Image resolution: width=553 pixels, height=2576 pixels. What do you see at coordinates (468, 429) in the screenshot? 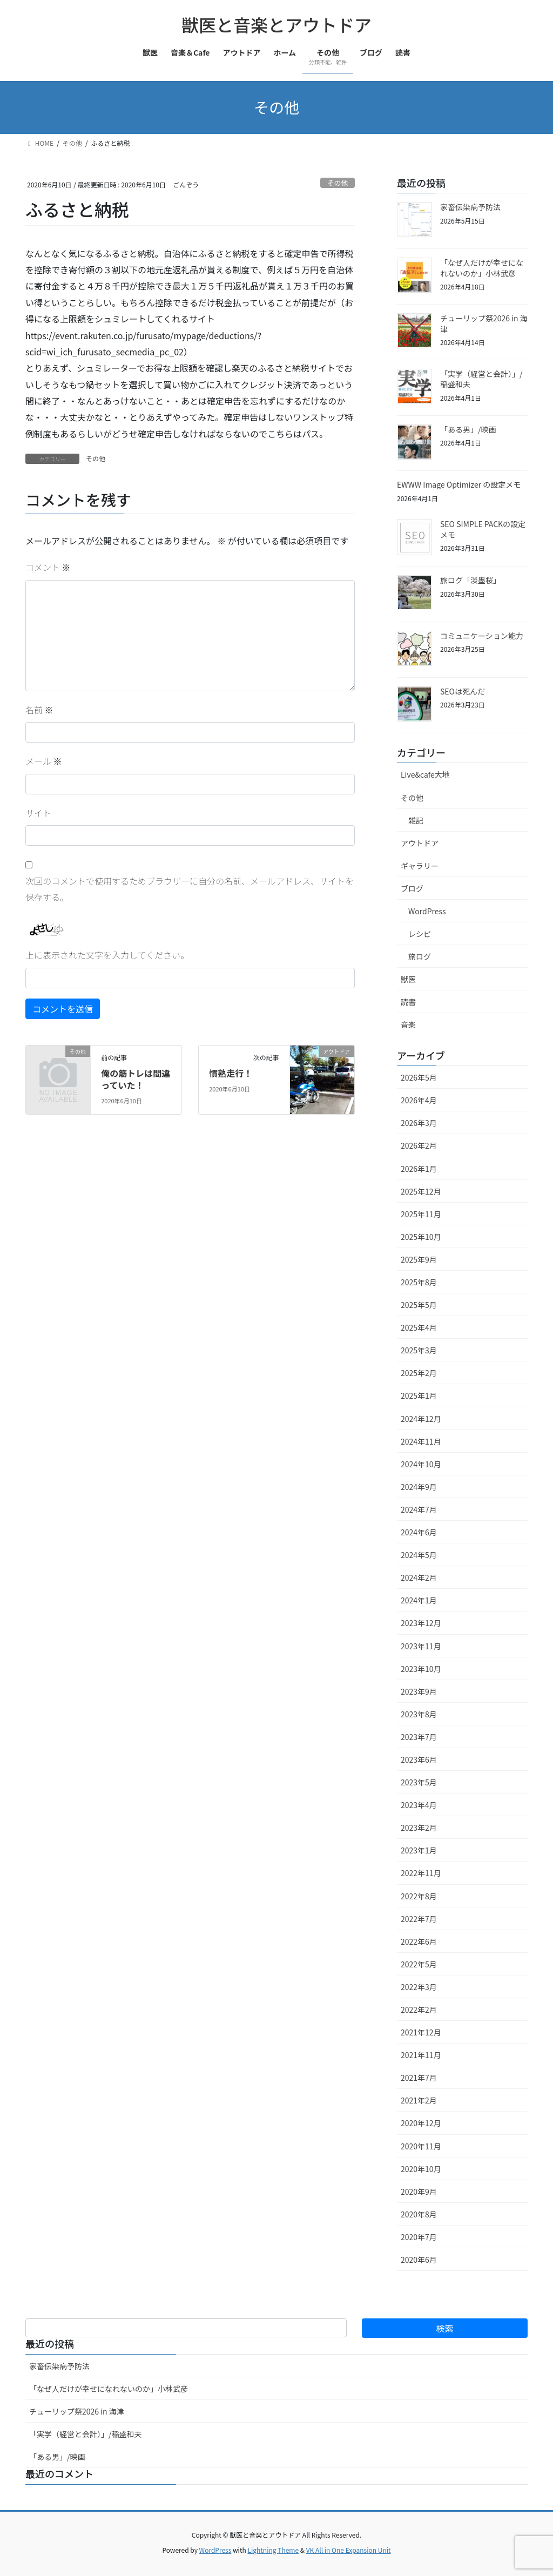
I see `「ある男」/映画` at bounding box center [468, 429].